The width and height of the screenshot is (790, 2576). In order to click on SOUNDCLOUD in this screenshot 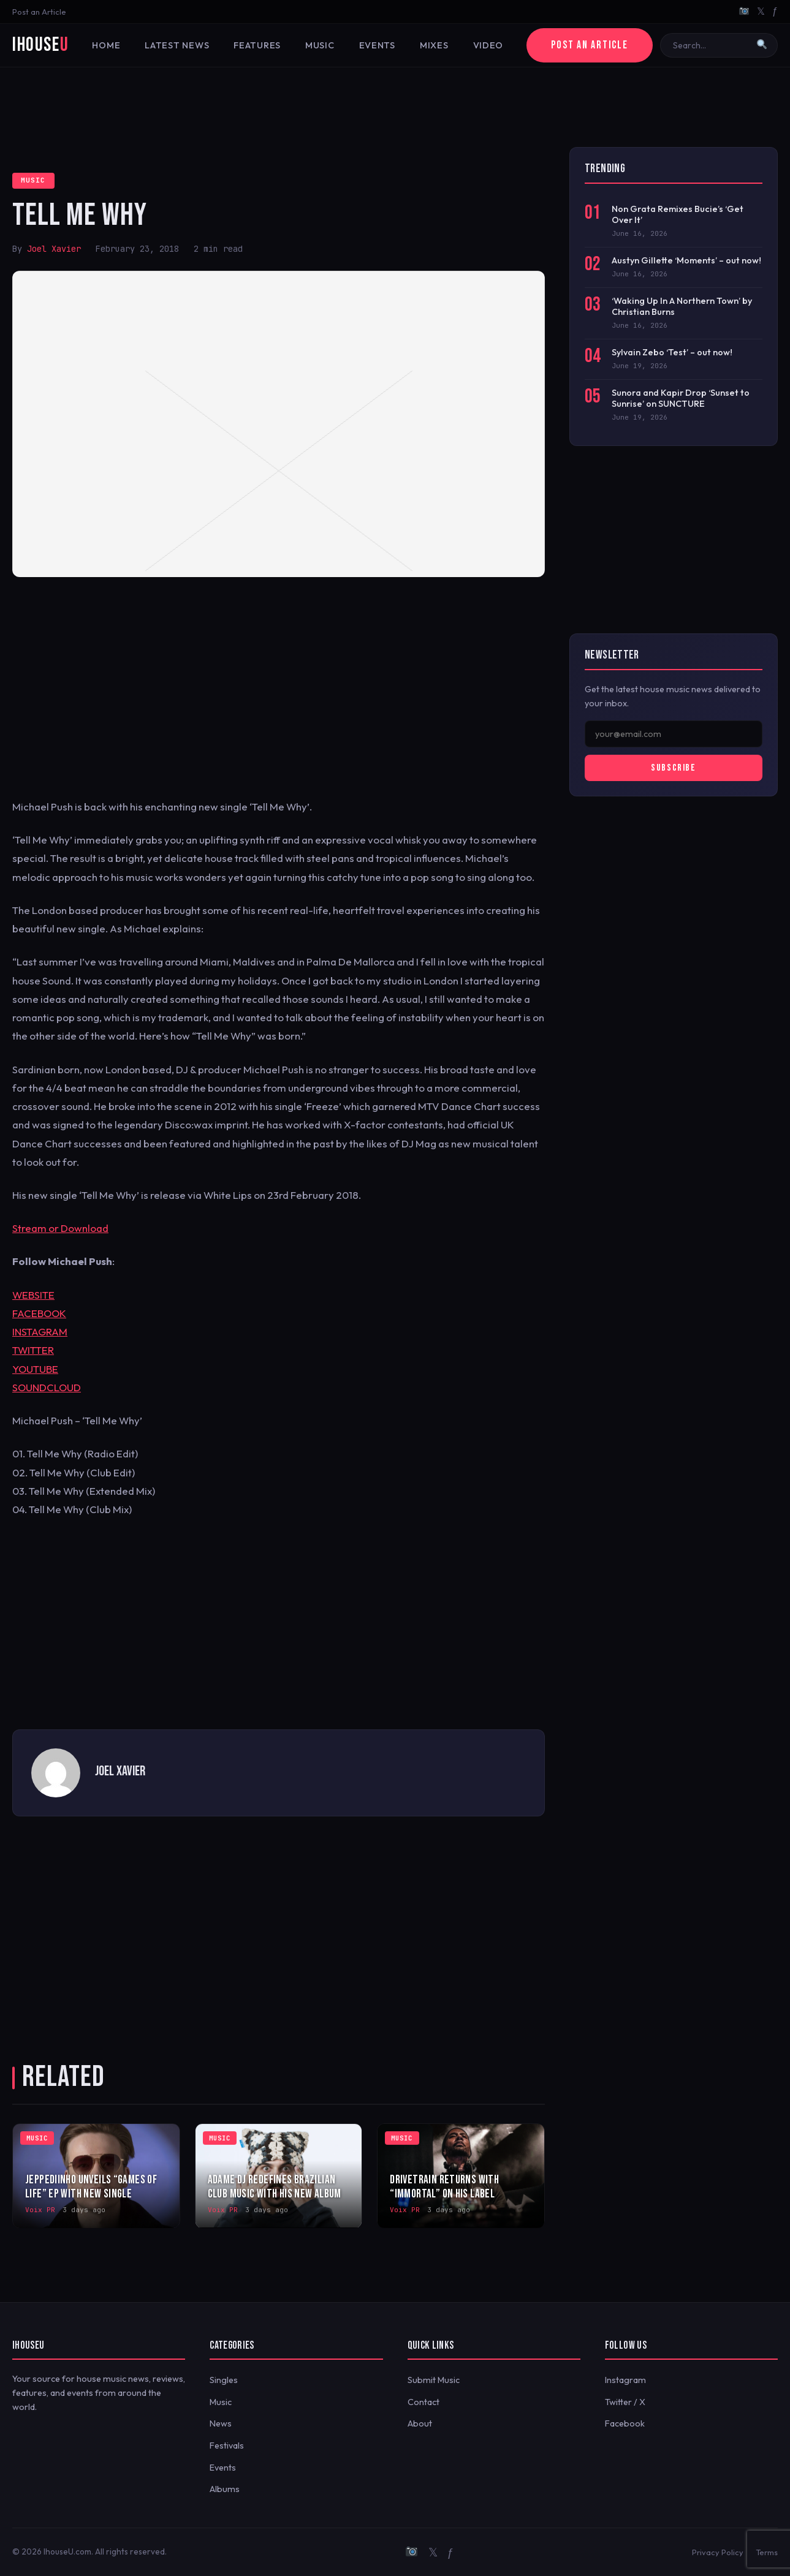, I will do `click(46, 1387)`.